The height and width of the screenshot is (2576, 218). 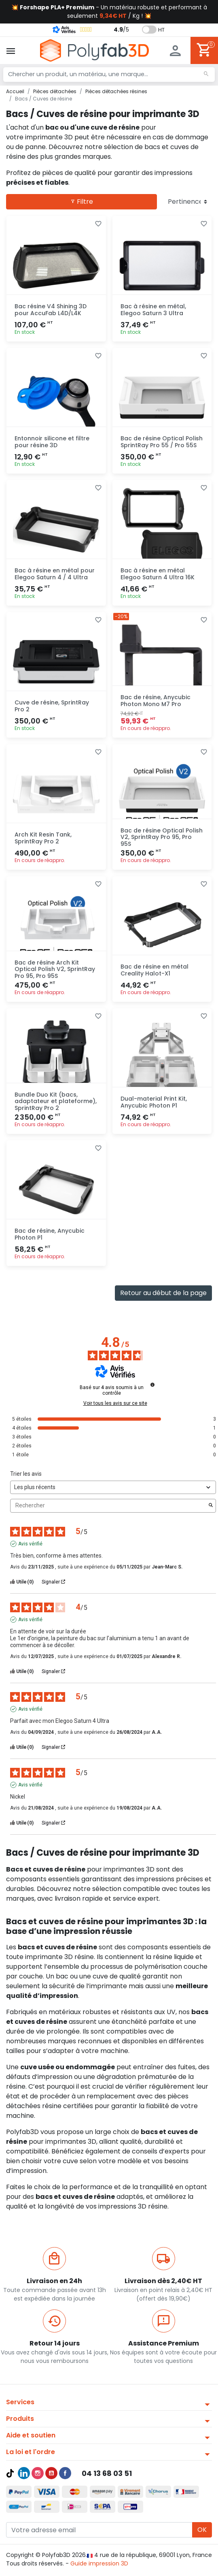 I want to click on [Chercher un produit, un matériau, une marque...], so click(x=109, y=74).